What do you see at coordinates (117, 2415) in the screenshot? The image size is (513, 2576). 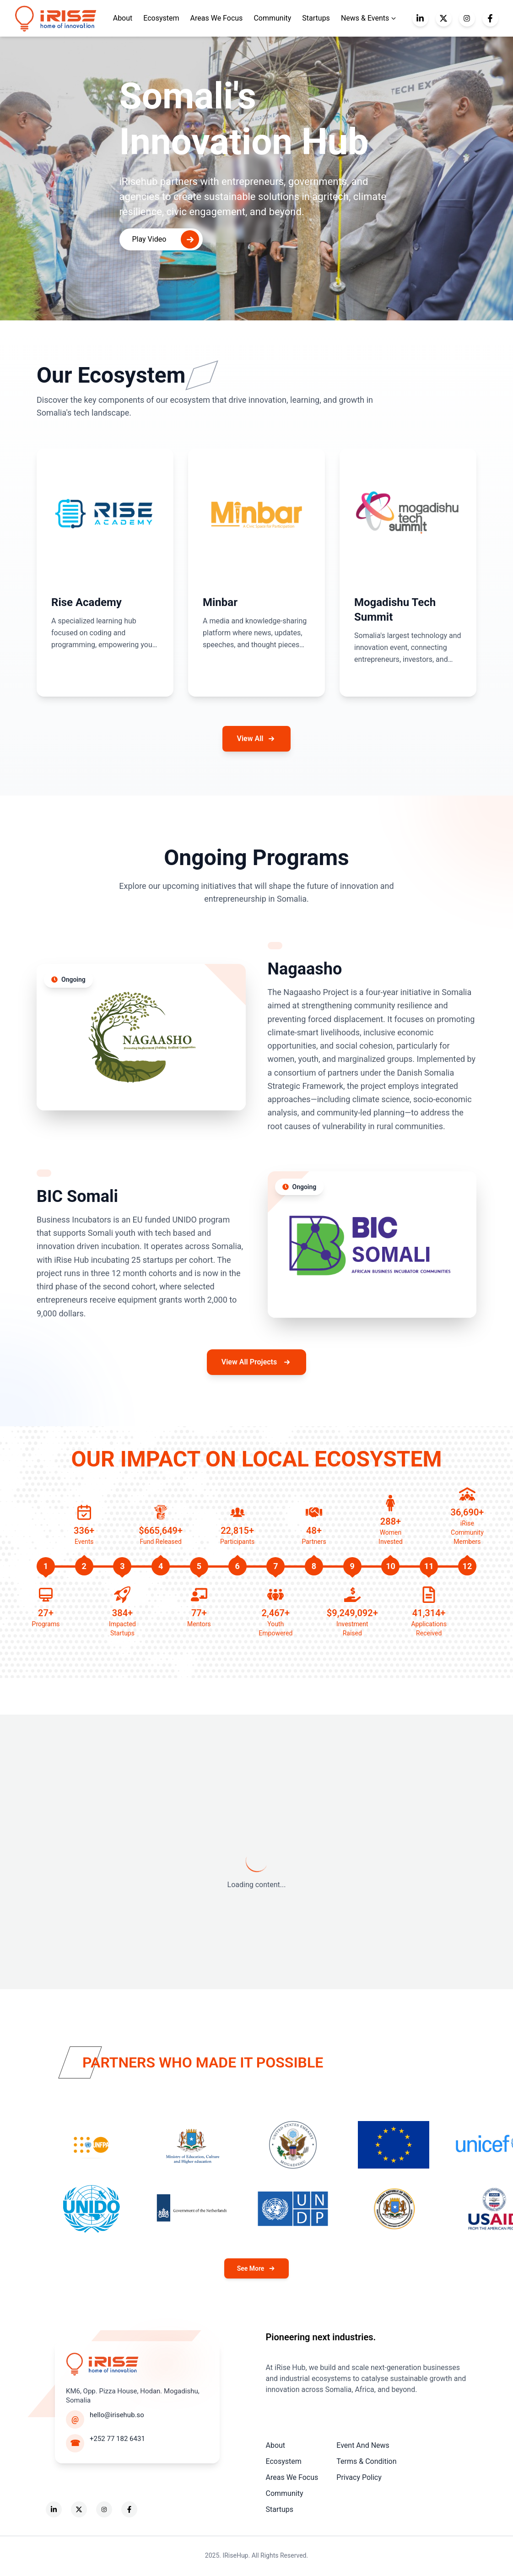 I see `hello@irisehub.so` at bounding box center [117, 2415].